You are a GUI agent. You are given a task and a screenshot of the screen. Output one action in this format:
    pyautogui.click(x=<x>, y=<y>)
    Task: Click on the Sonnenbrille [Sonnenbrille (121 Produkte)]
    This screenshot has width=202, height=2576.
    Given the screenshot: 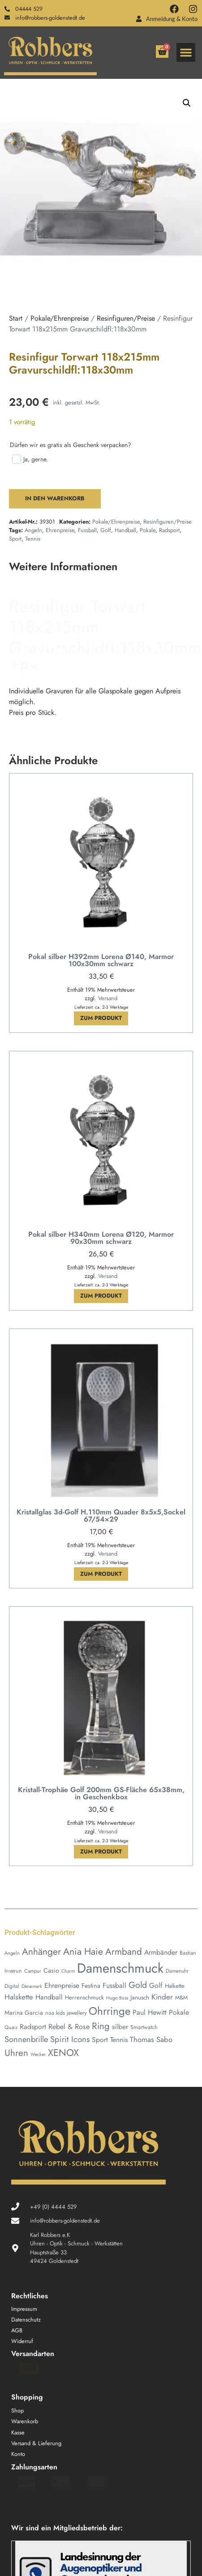 What is the action you would take?
    pyautogui.click(x=26, y=2039)
    